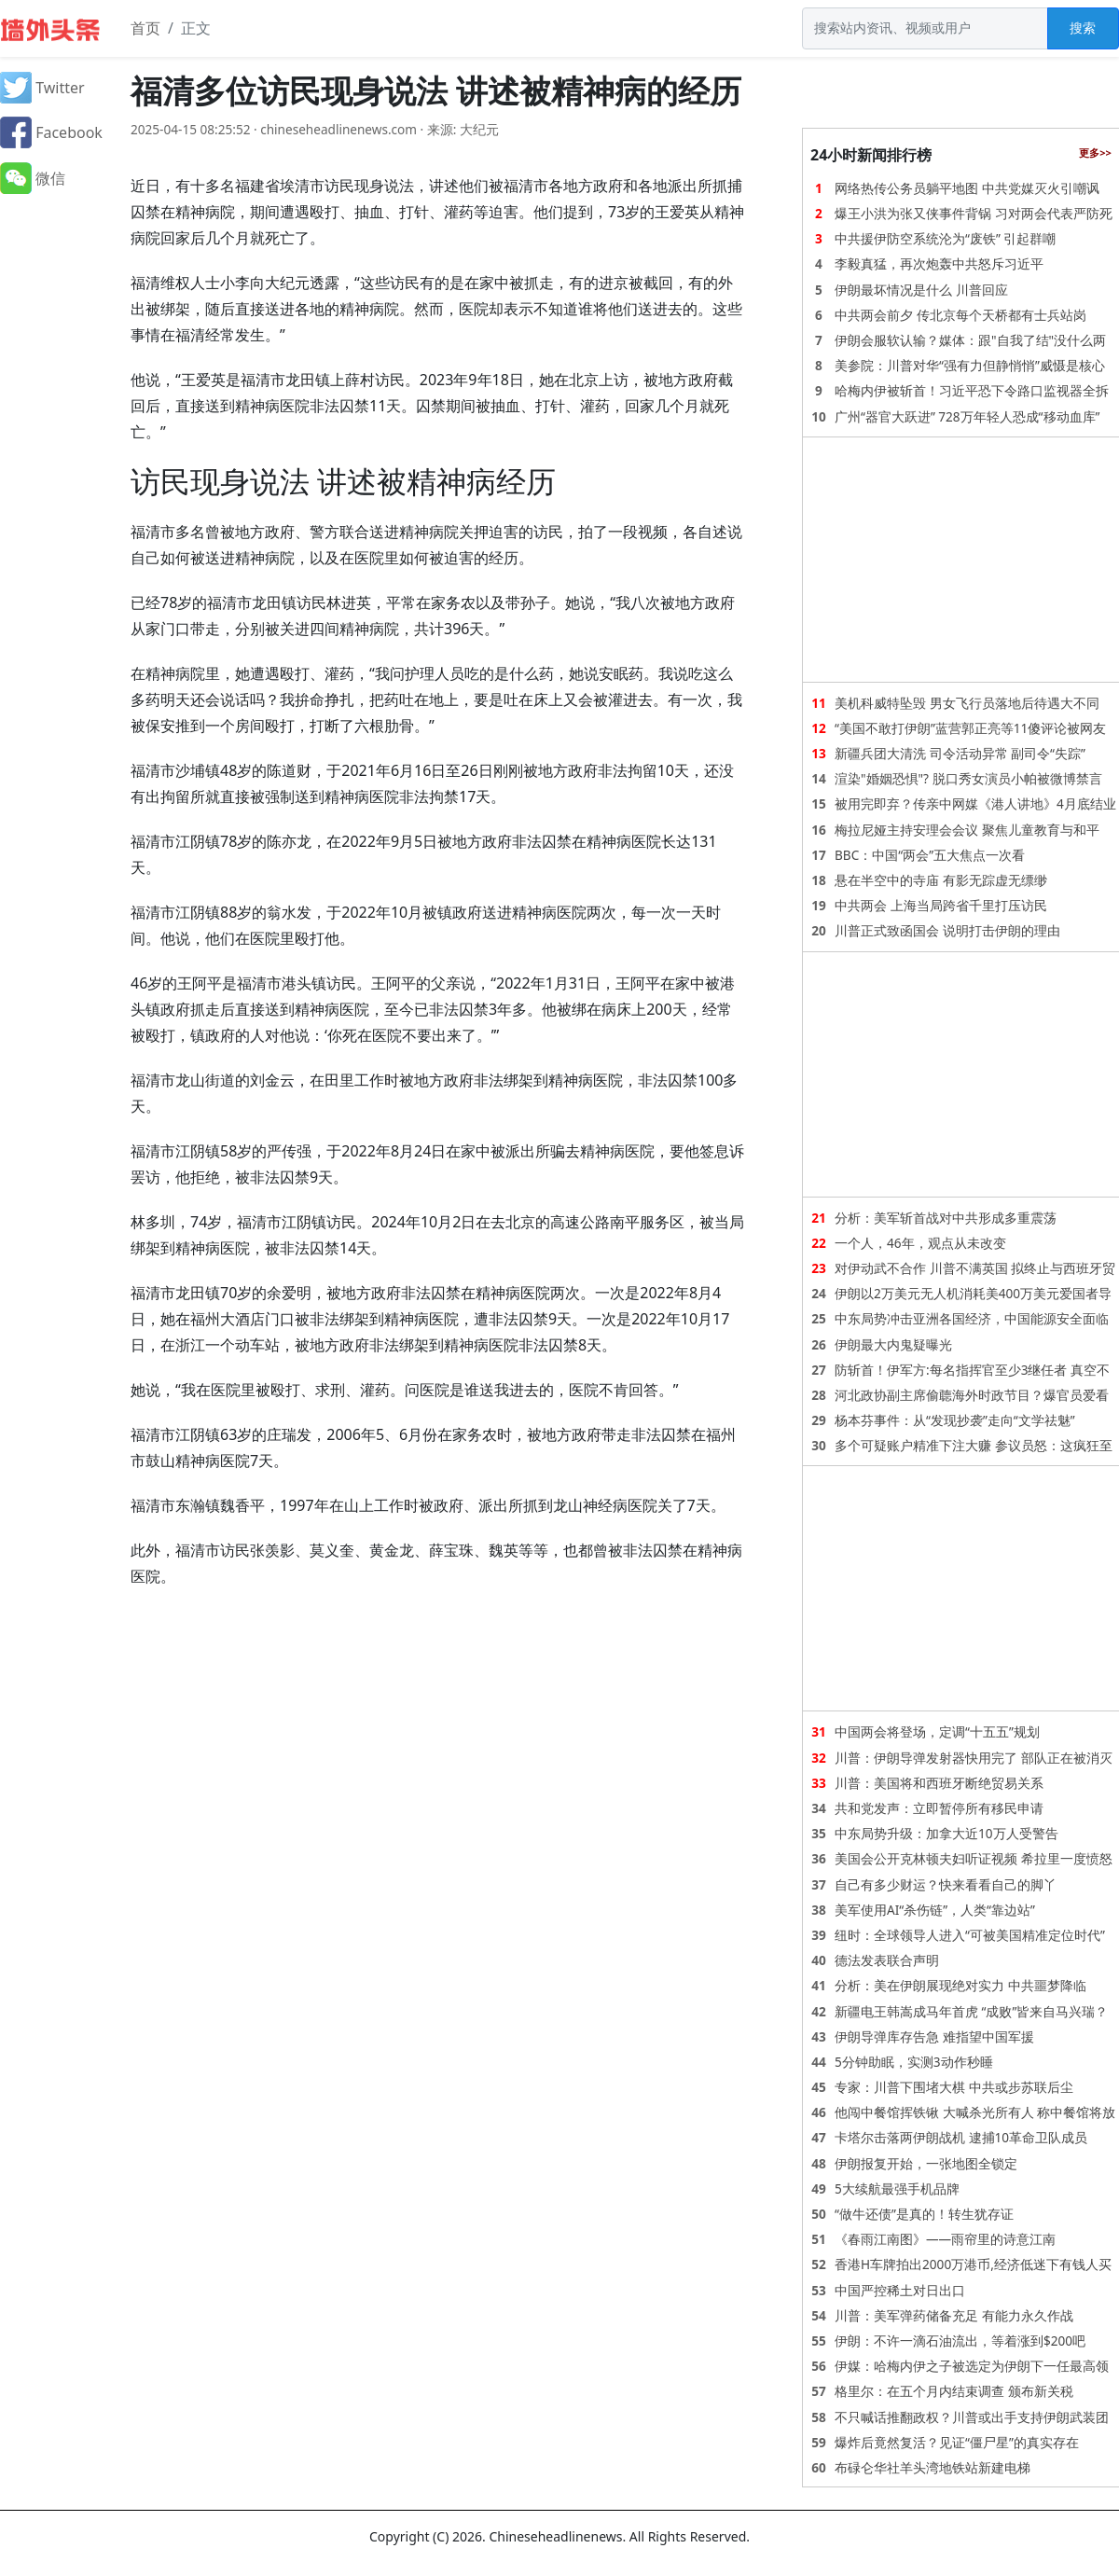  What do you see at coordinates (897, 2188) in the screenshot?
I see `5大续航最强手机品牌` at bounding box center [897, 2188].